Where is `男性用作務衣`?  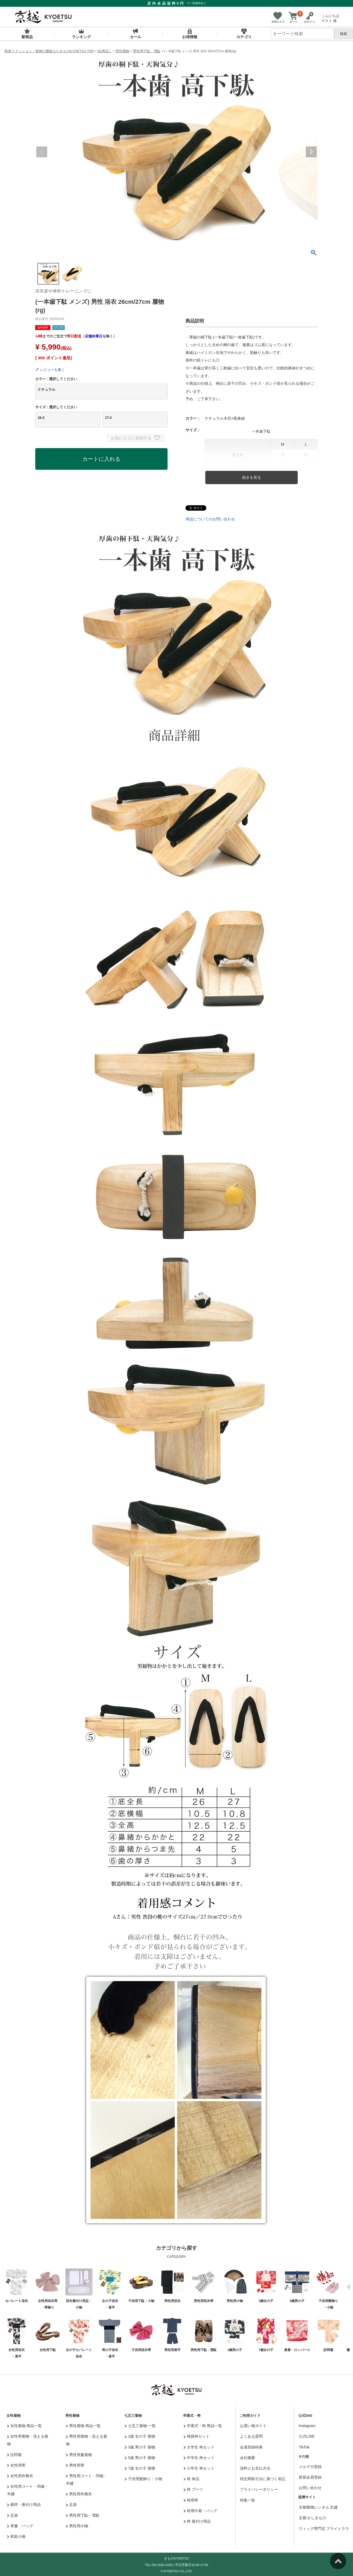
男性用作務衣 is located at coordinates (79, 2494).